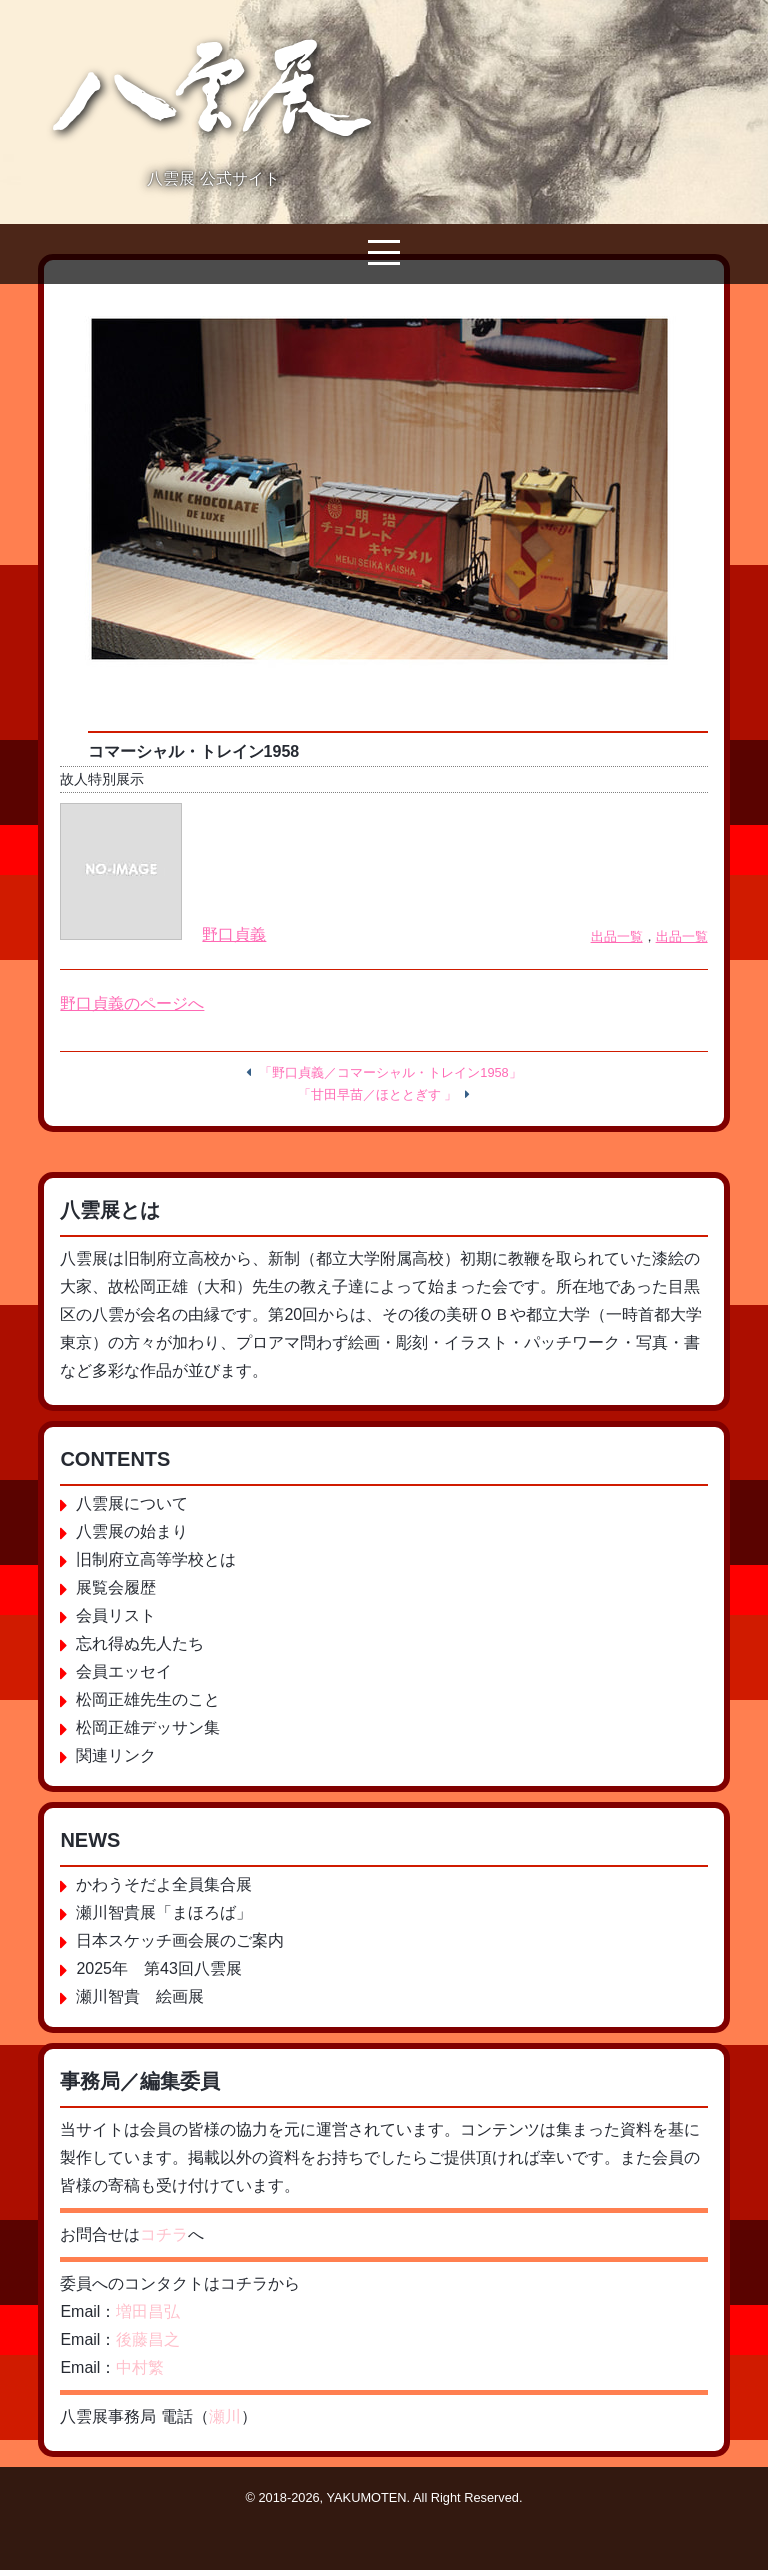 The width and height of the screenshot is (768, 2570). I want to click on 松岡正雄デッサン集, so click(148, 1727).